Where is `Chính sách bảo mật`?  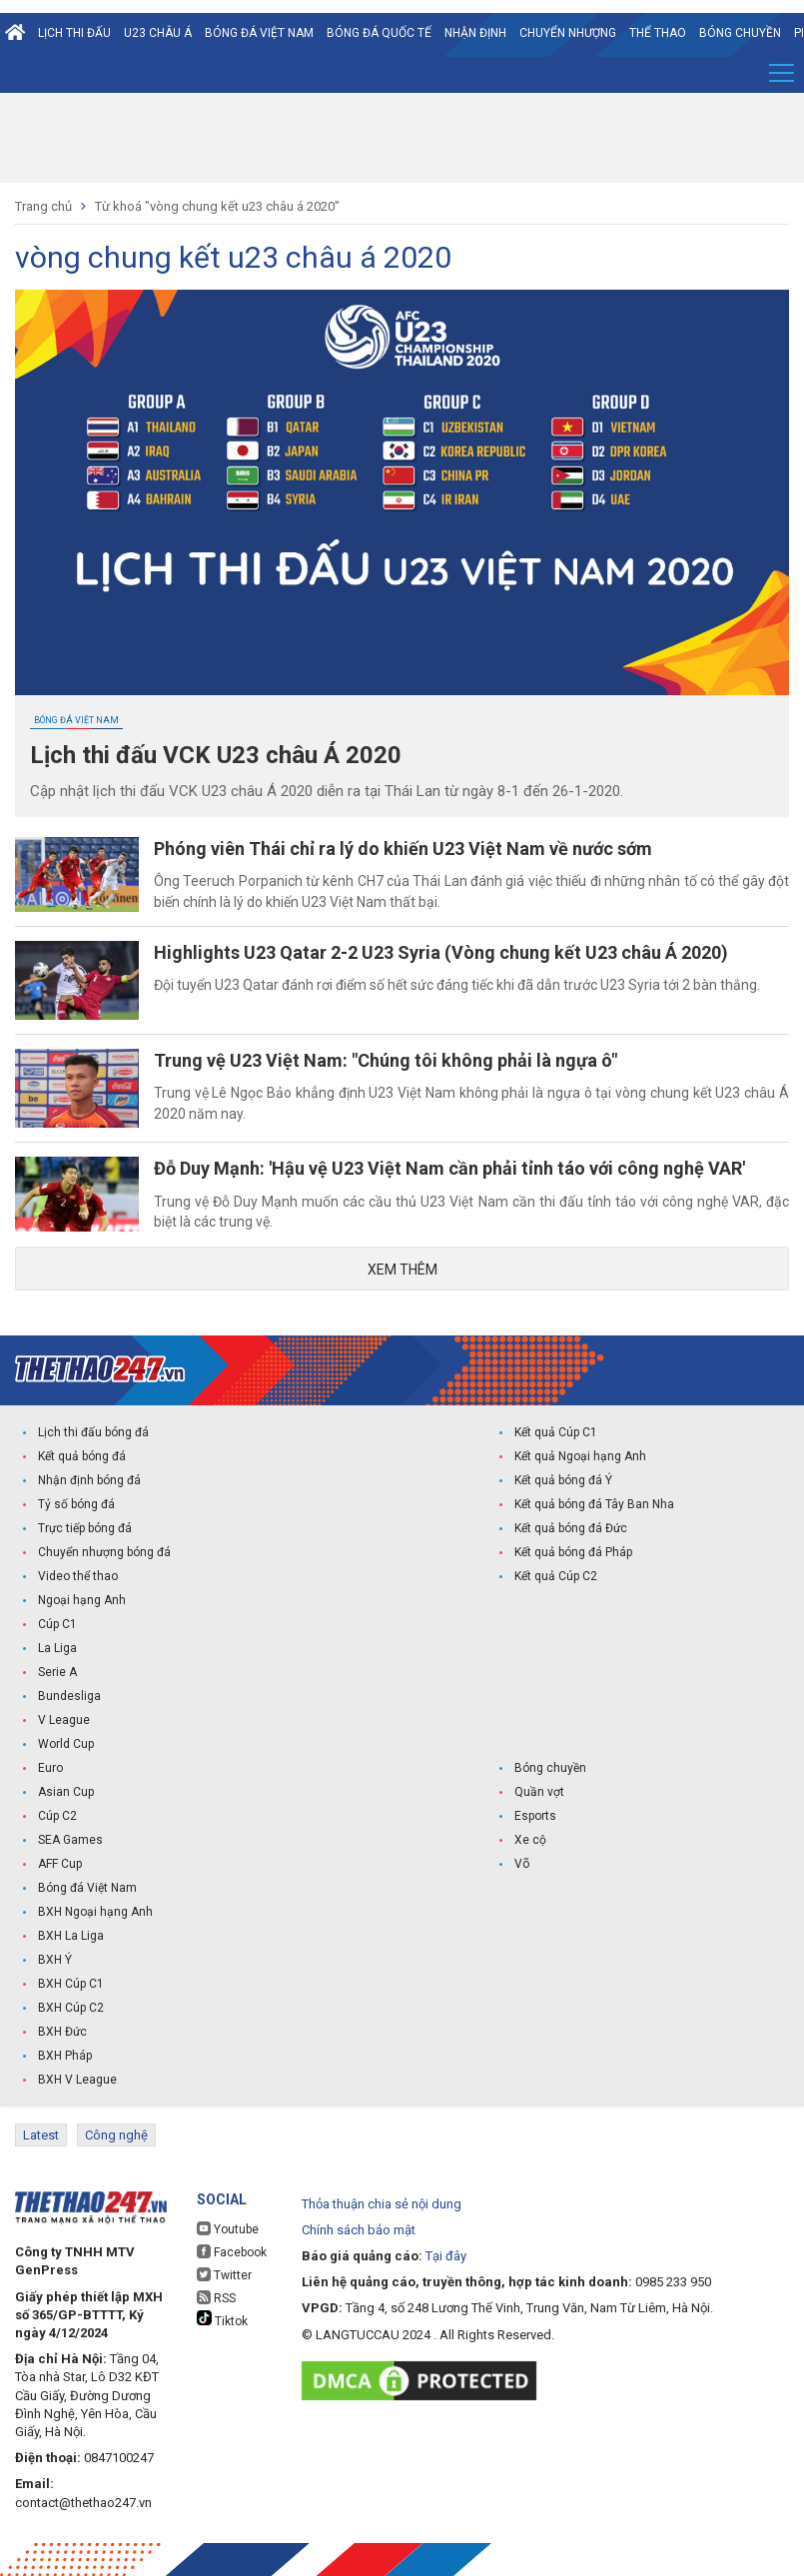
Chính sách bảo mật is located at coordinates (358, 2229).